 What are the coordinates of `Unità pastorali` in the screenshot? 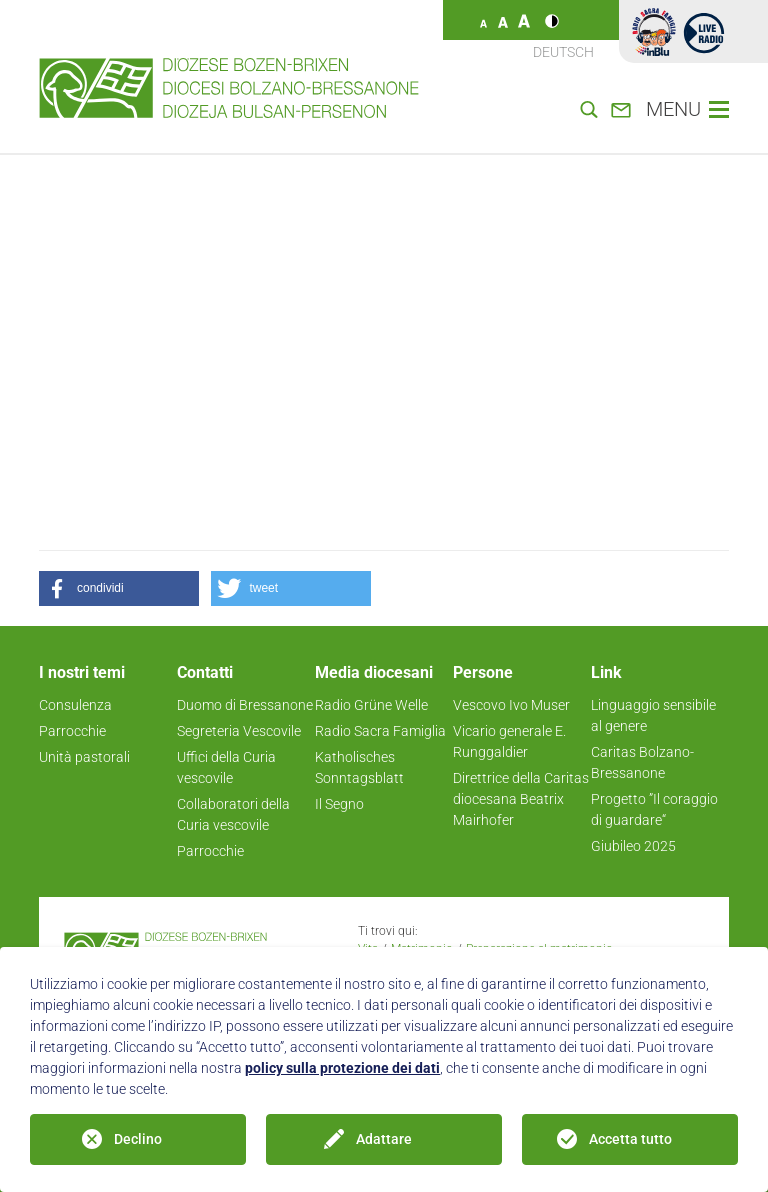 It's located at (84, 757).